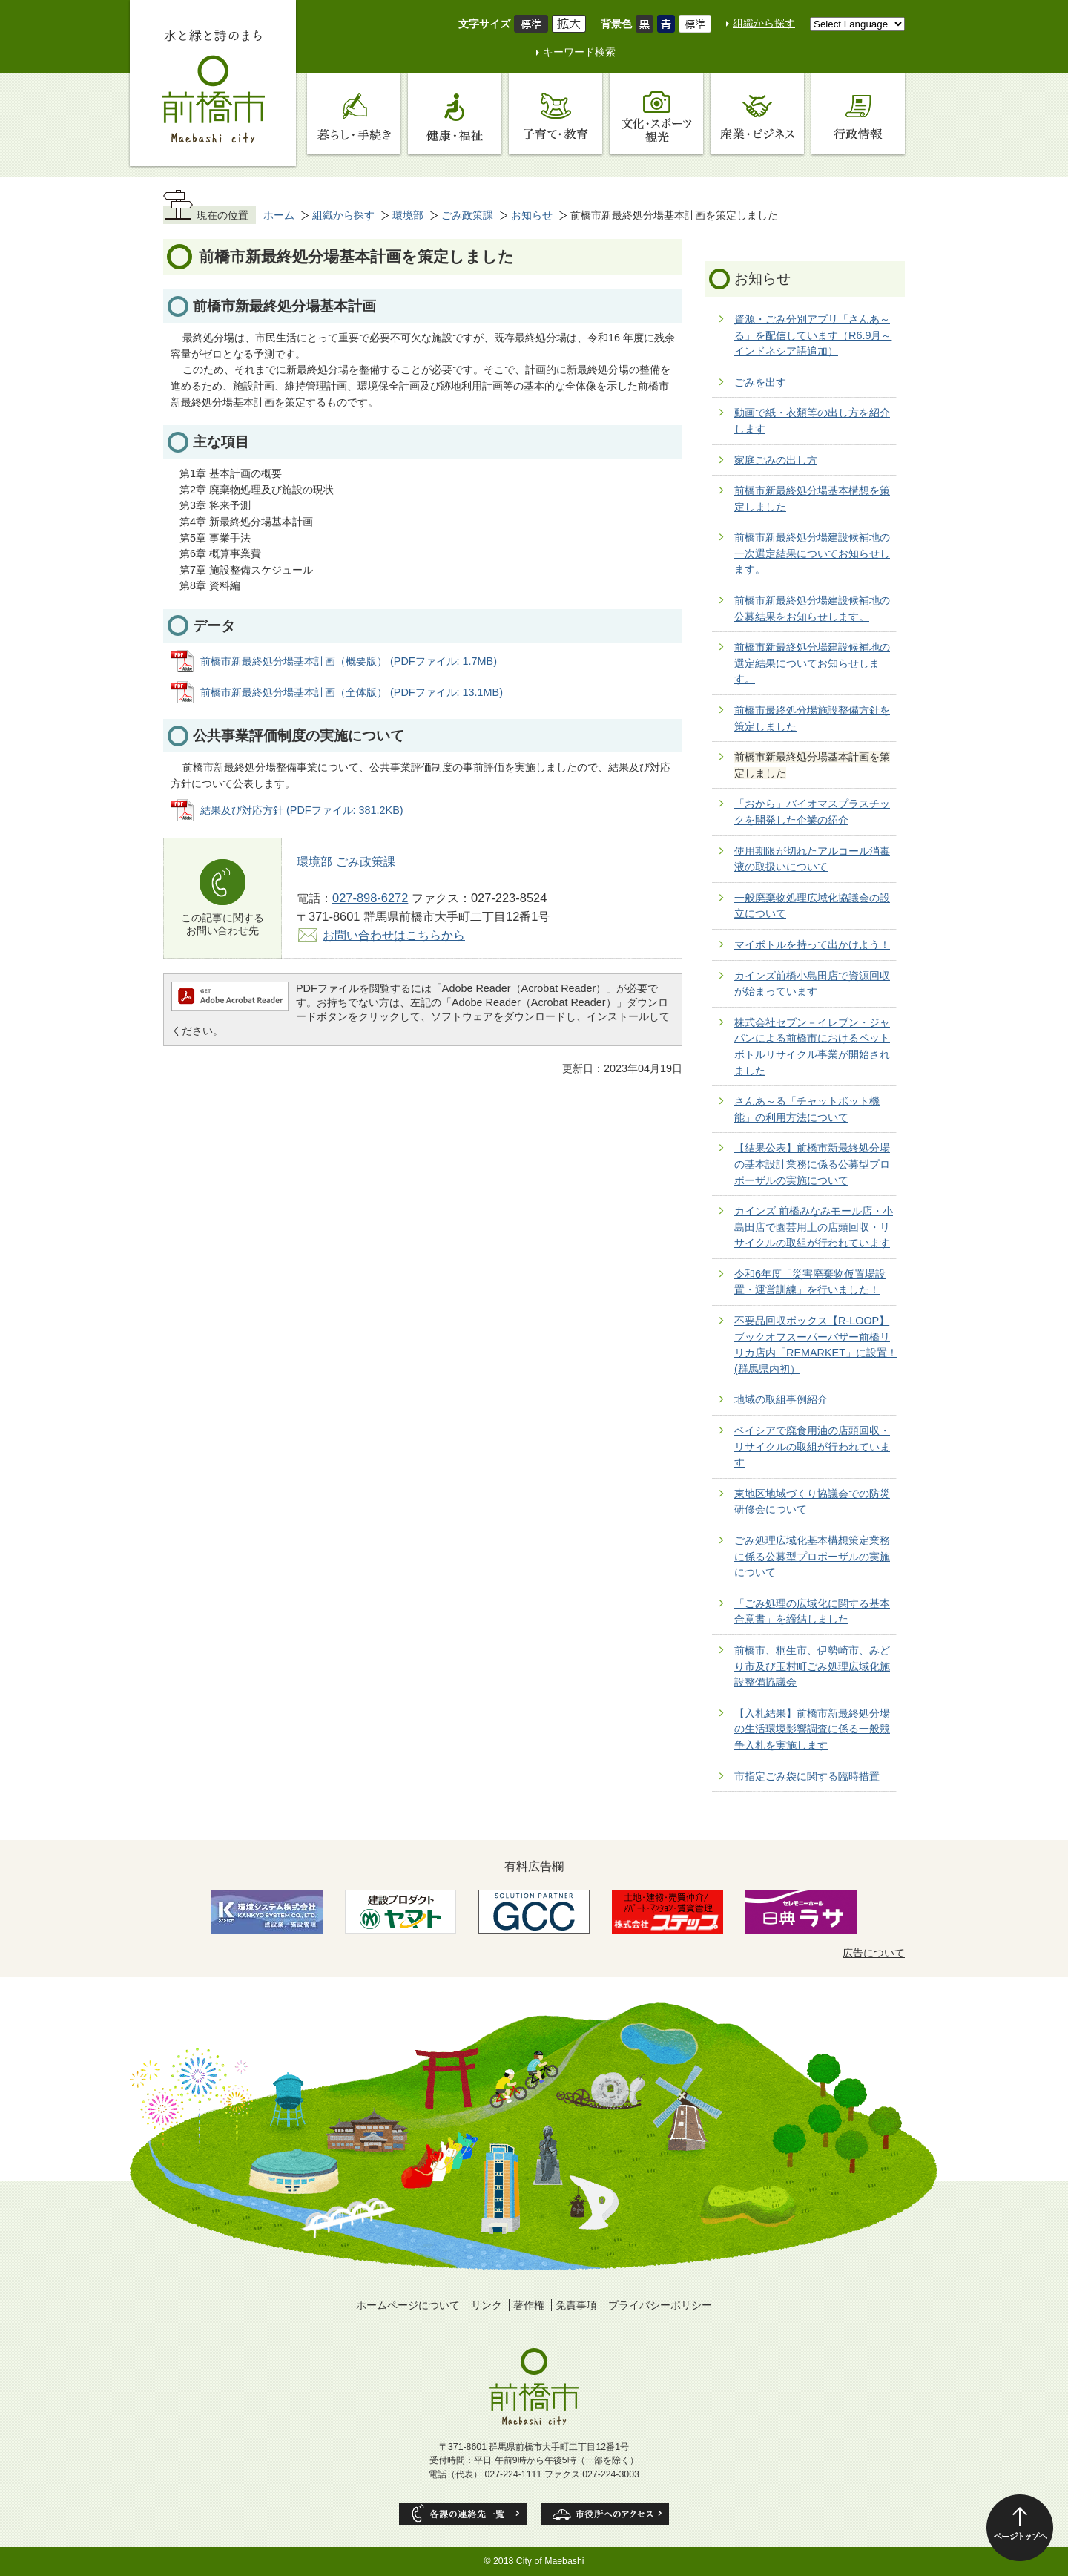 The height and width of the screenshot is (2576, 1068). I want to click on 免責事項, so click(576, 2305).